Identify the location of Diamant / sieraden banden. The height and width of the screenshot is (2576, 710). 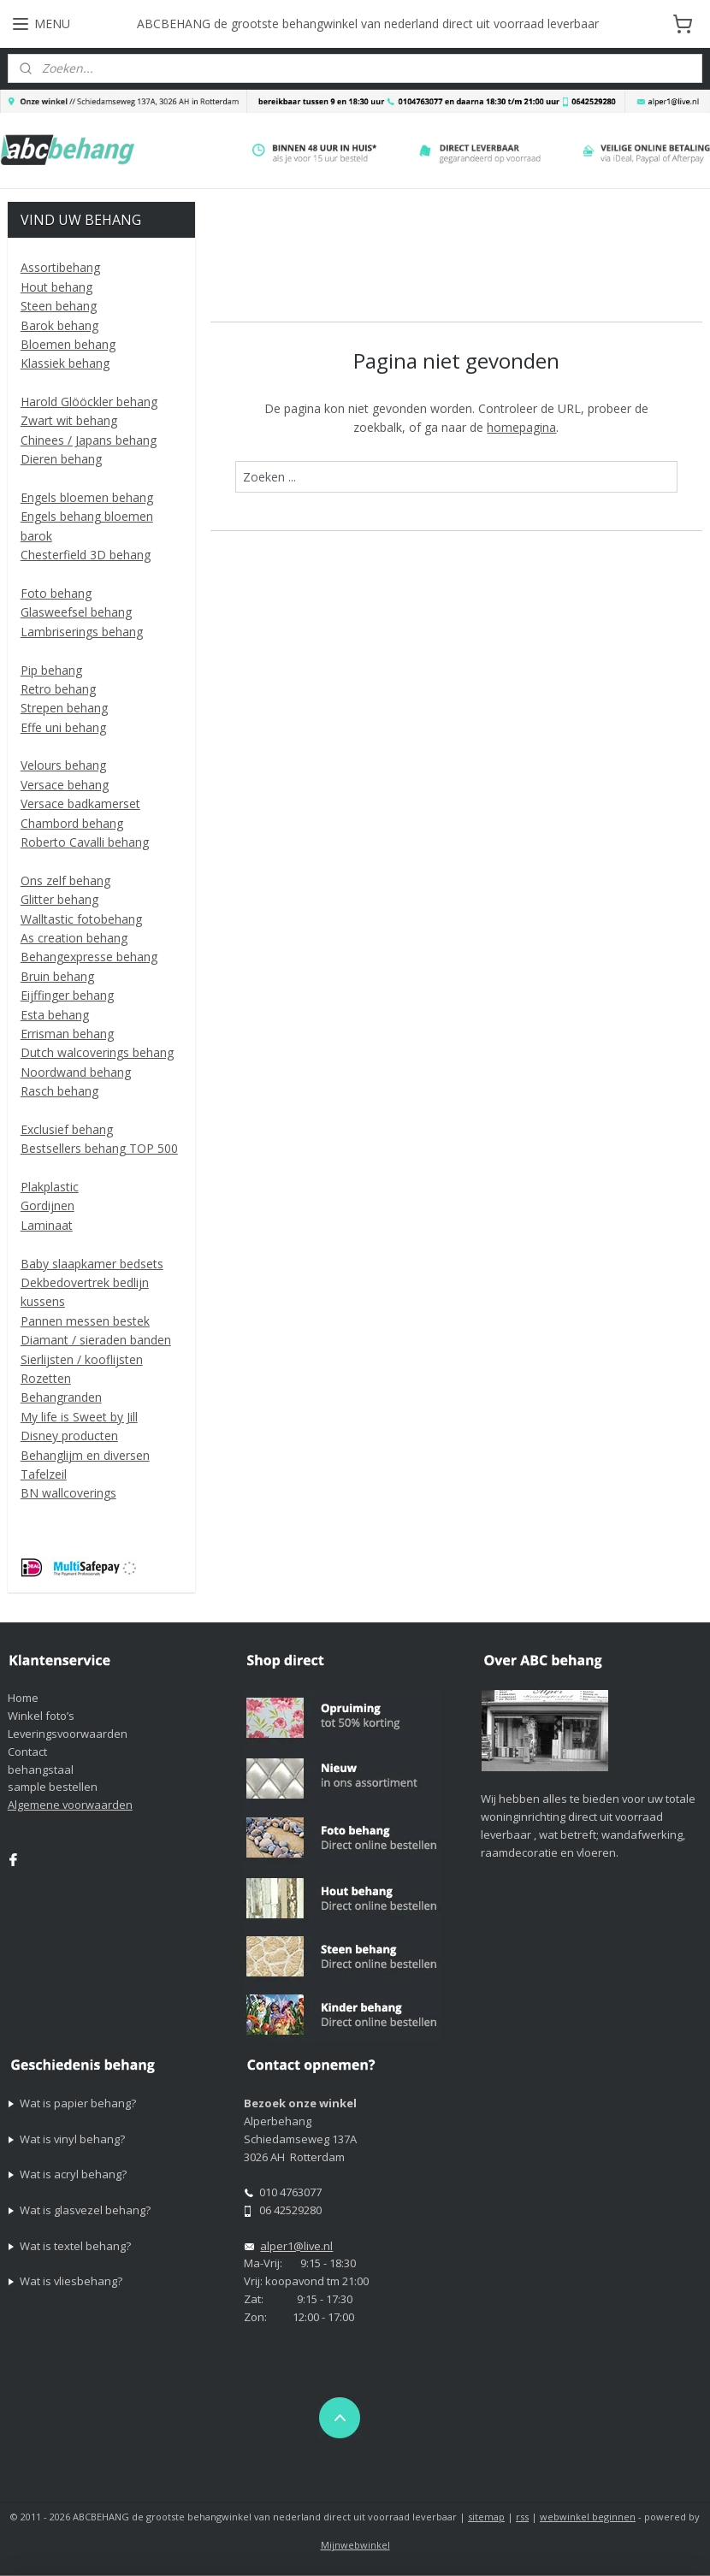
(96, 1340).